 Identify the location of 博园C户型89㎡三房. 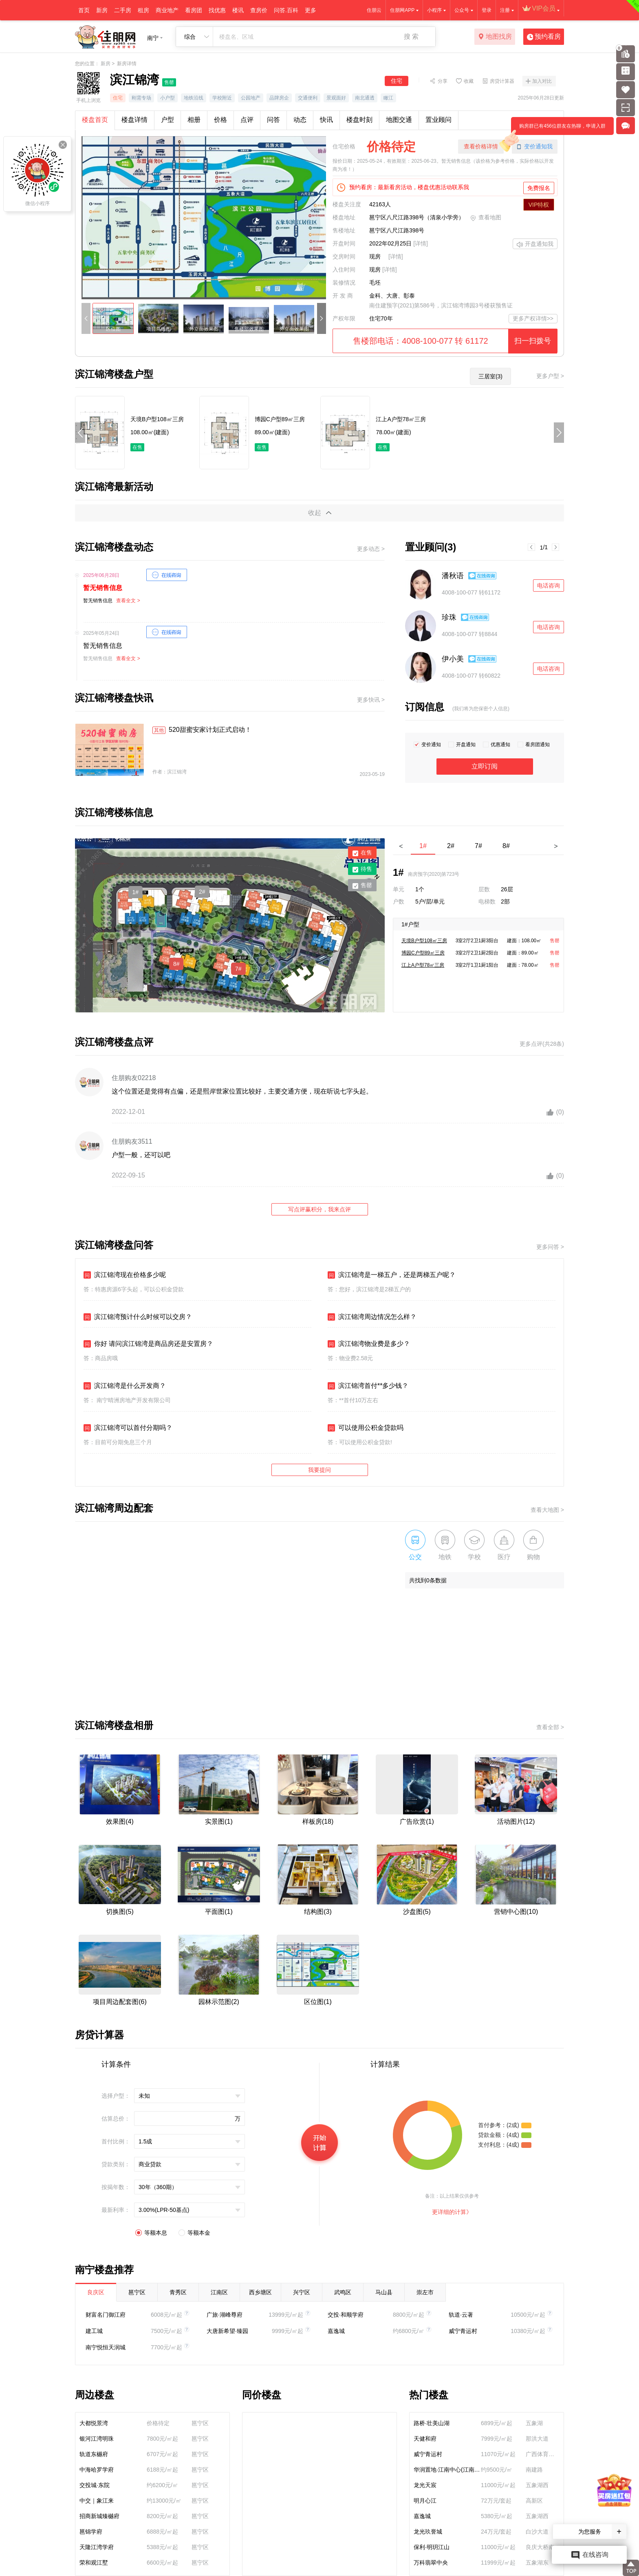
(423, 953).